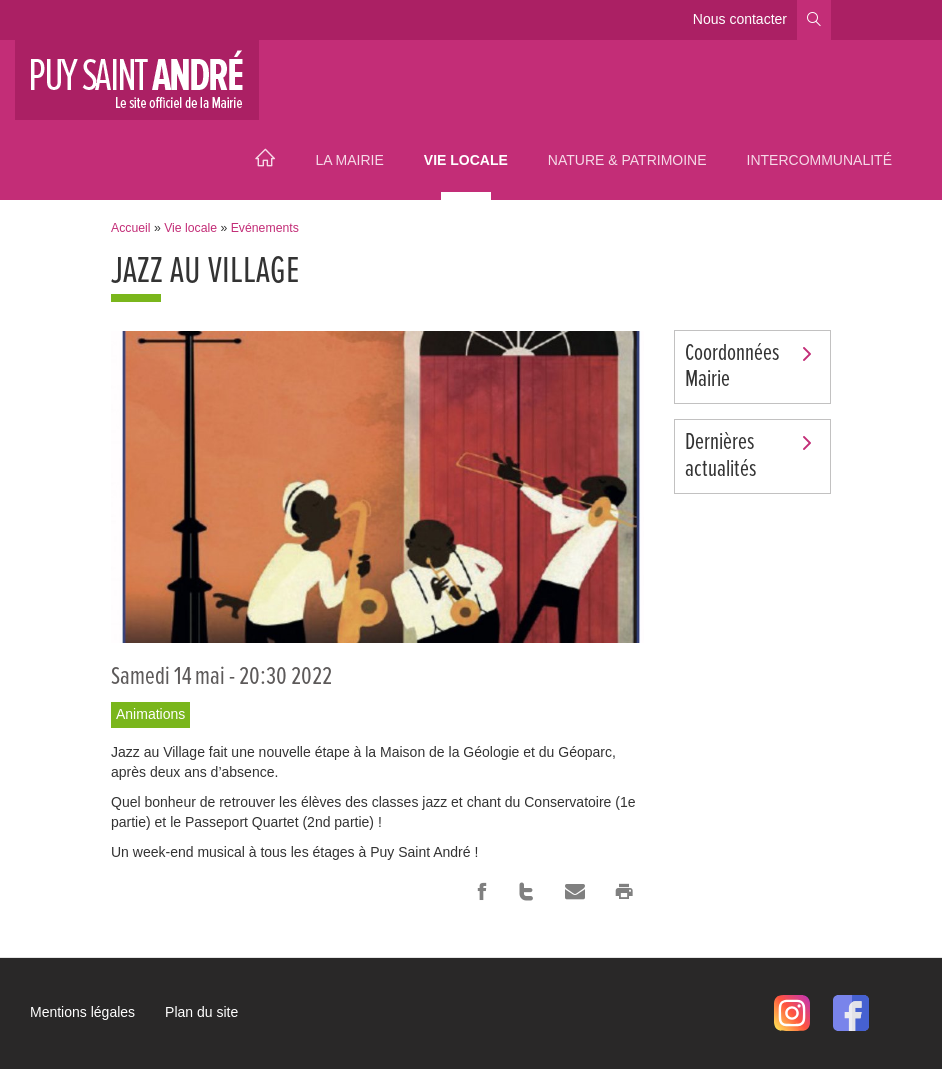 The height and width of the screenshot is (1069, 942). Describe the element at coordinates (575, 892) in the screenshot. I see `Courriel` at that location.